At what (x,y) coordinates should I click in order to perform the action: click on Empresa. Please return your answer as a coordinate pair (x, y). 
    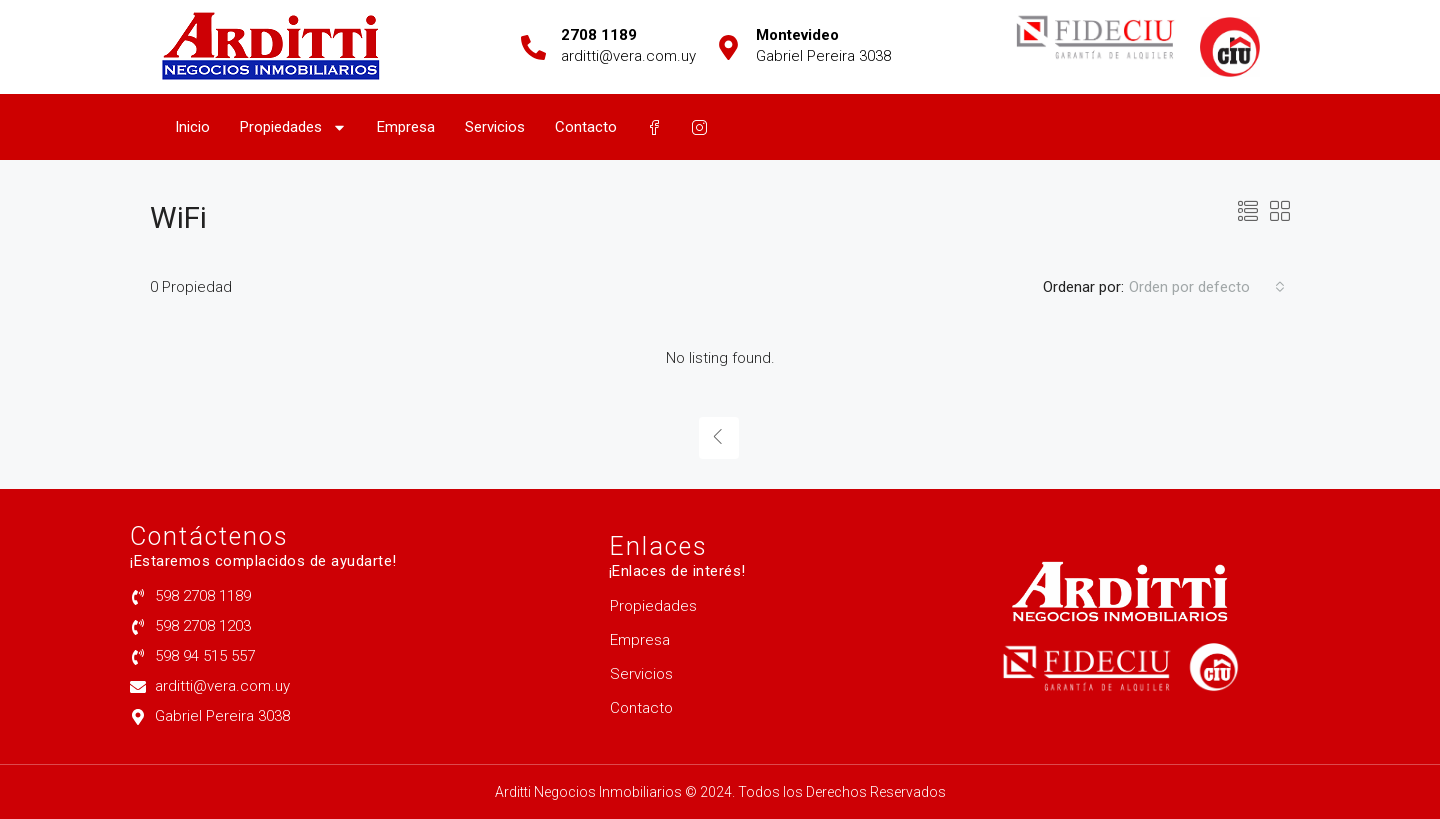
    Looking at the image, I should click on (406, 127).